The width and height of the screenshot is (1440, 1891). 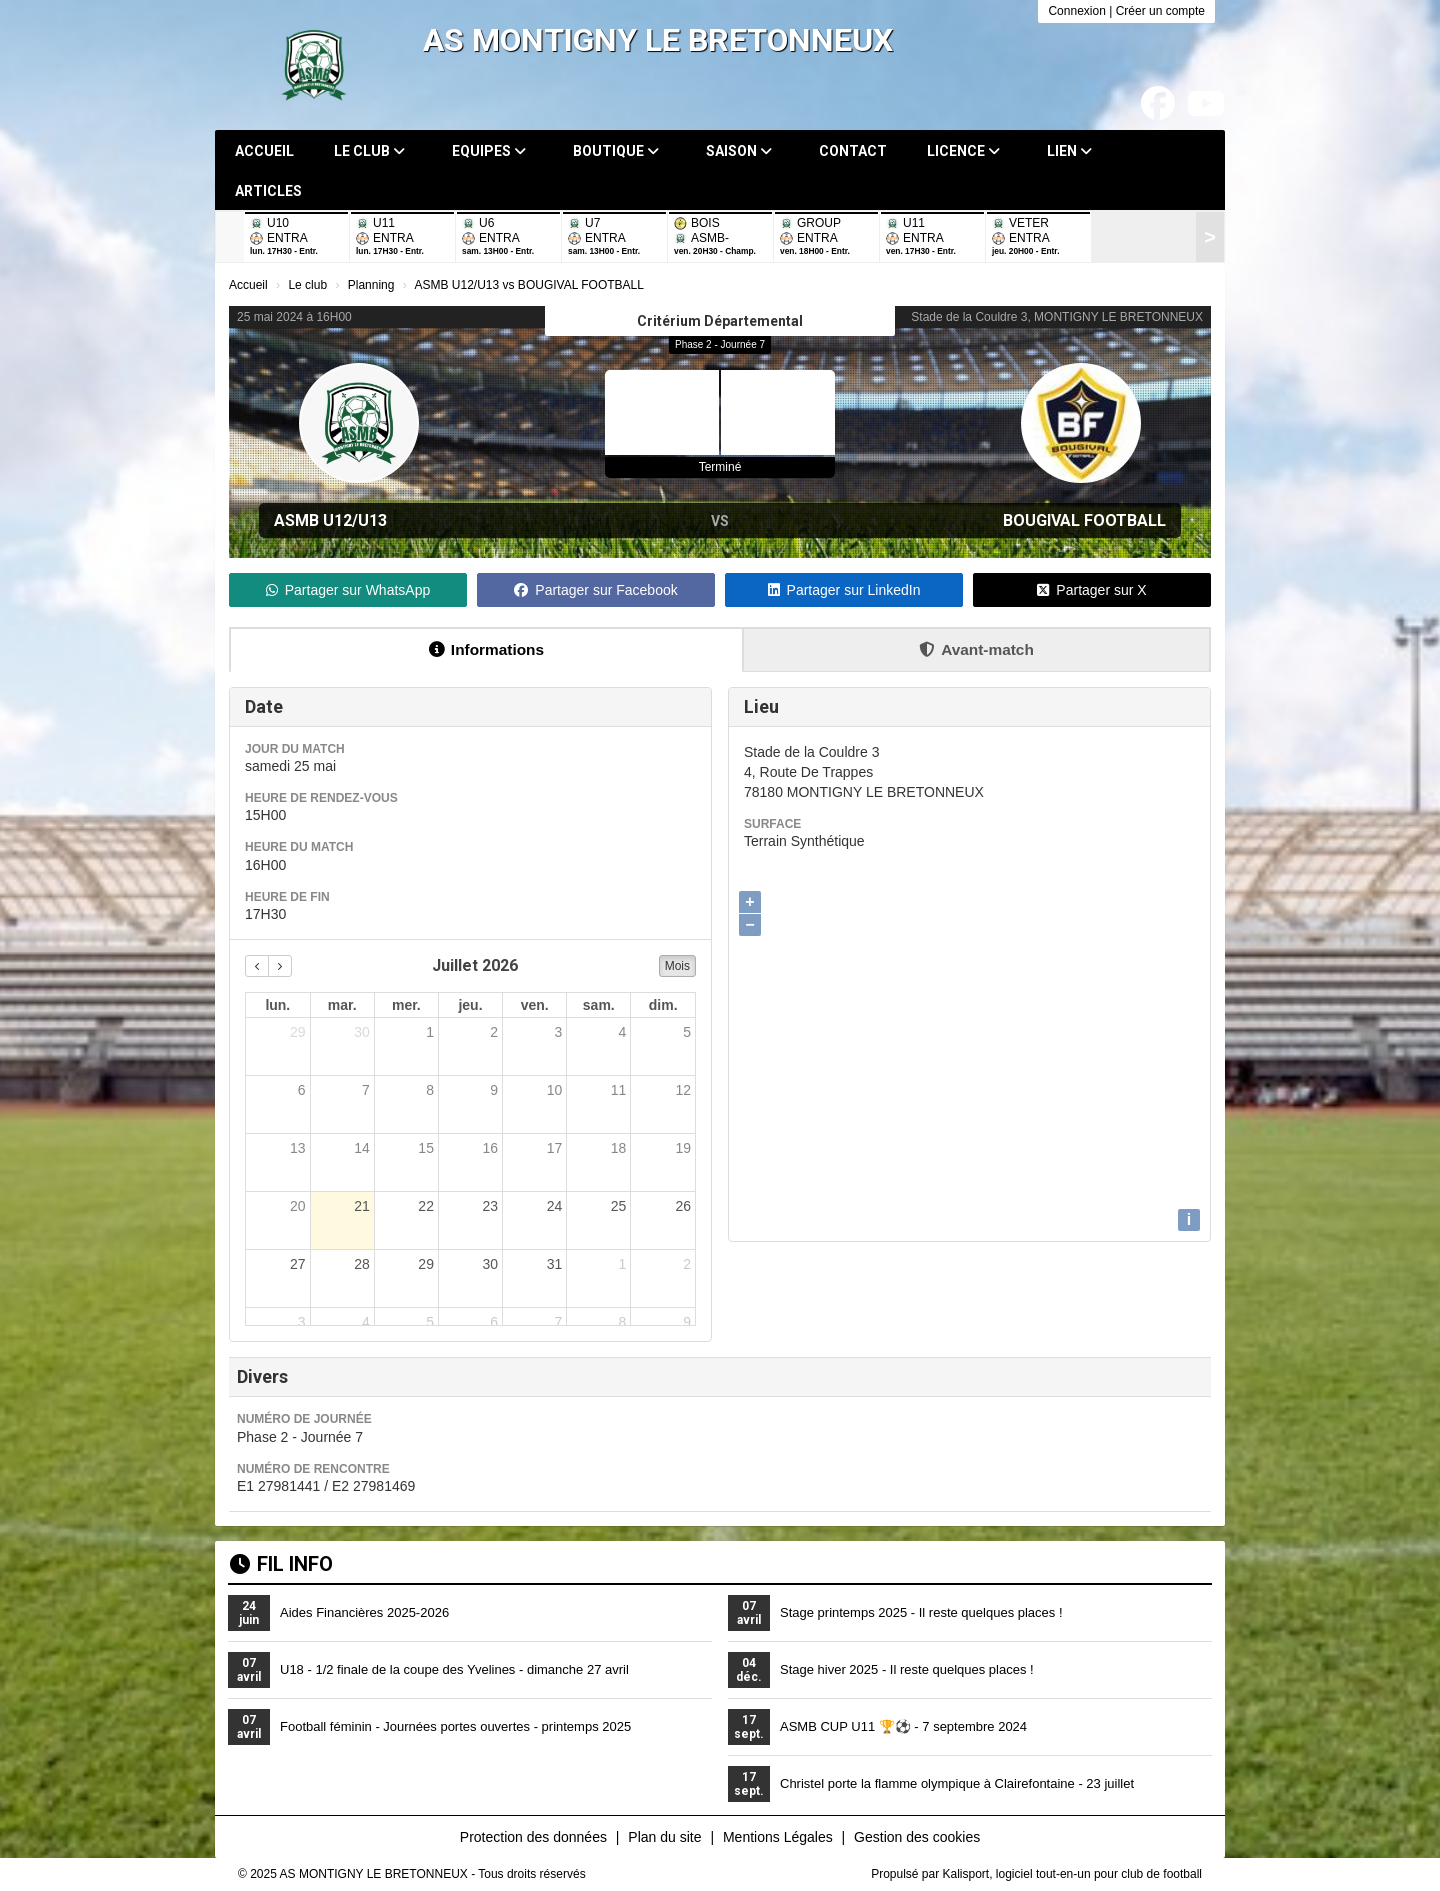 What do you see at coordinates (535, 1005) in the screenshot?
I see `ven. [vendredi]` at bounding box center [535, 1005].